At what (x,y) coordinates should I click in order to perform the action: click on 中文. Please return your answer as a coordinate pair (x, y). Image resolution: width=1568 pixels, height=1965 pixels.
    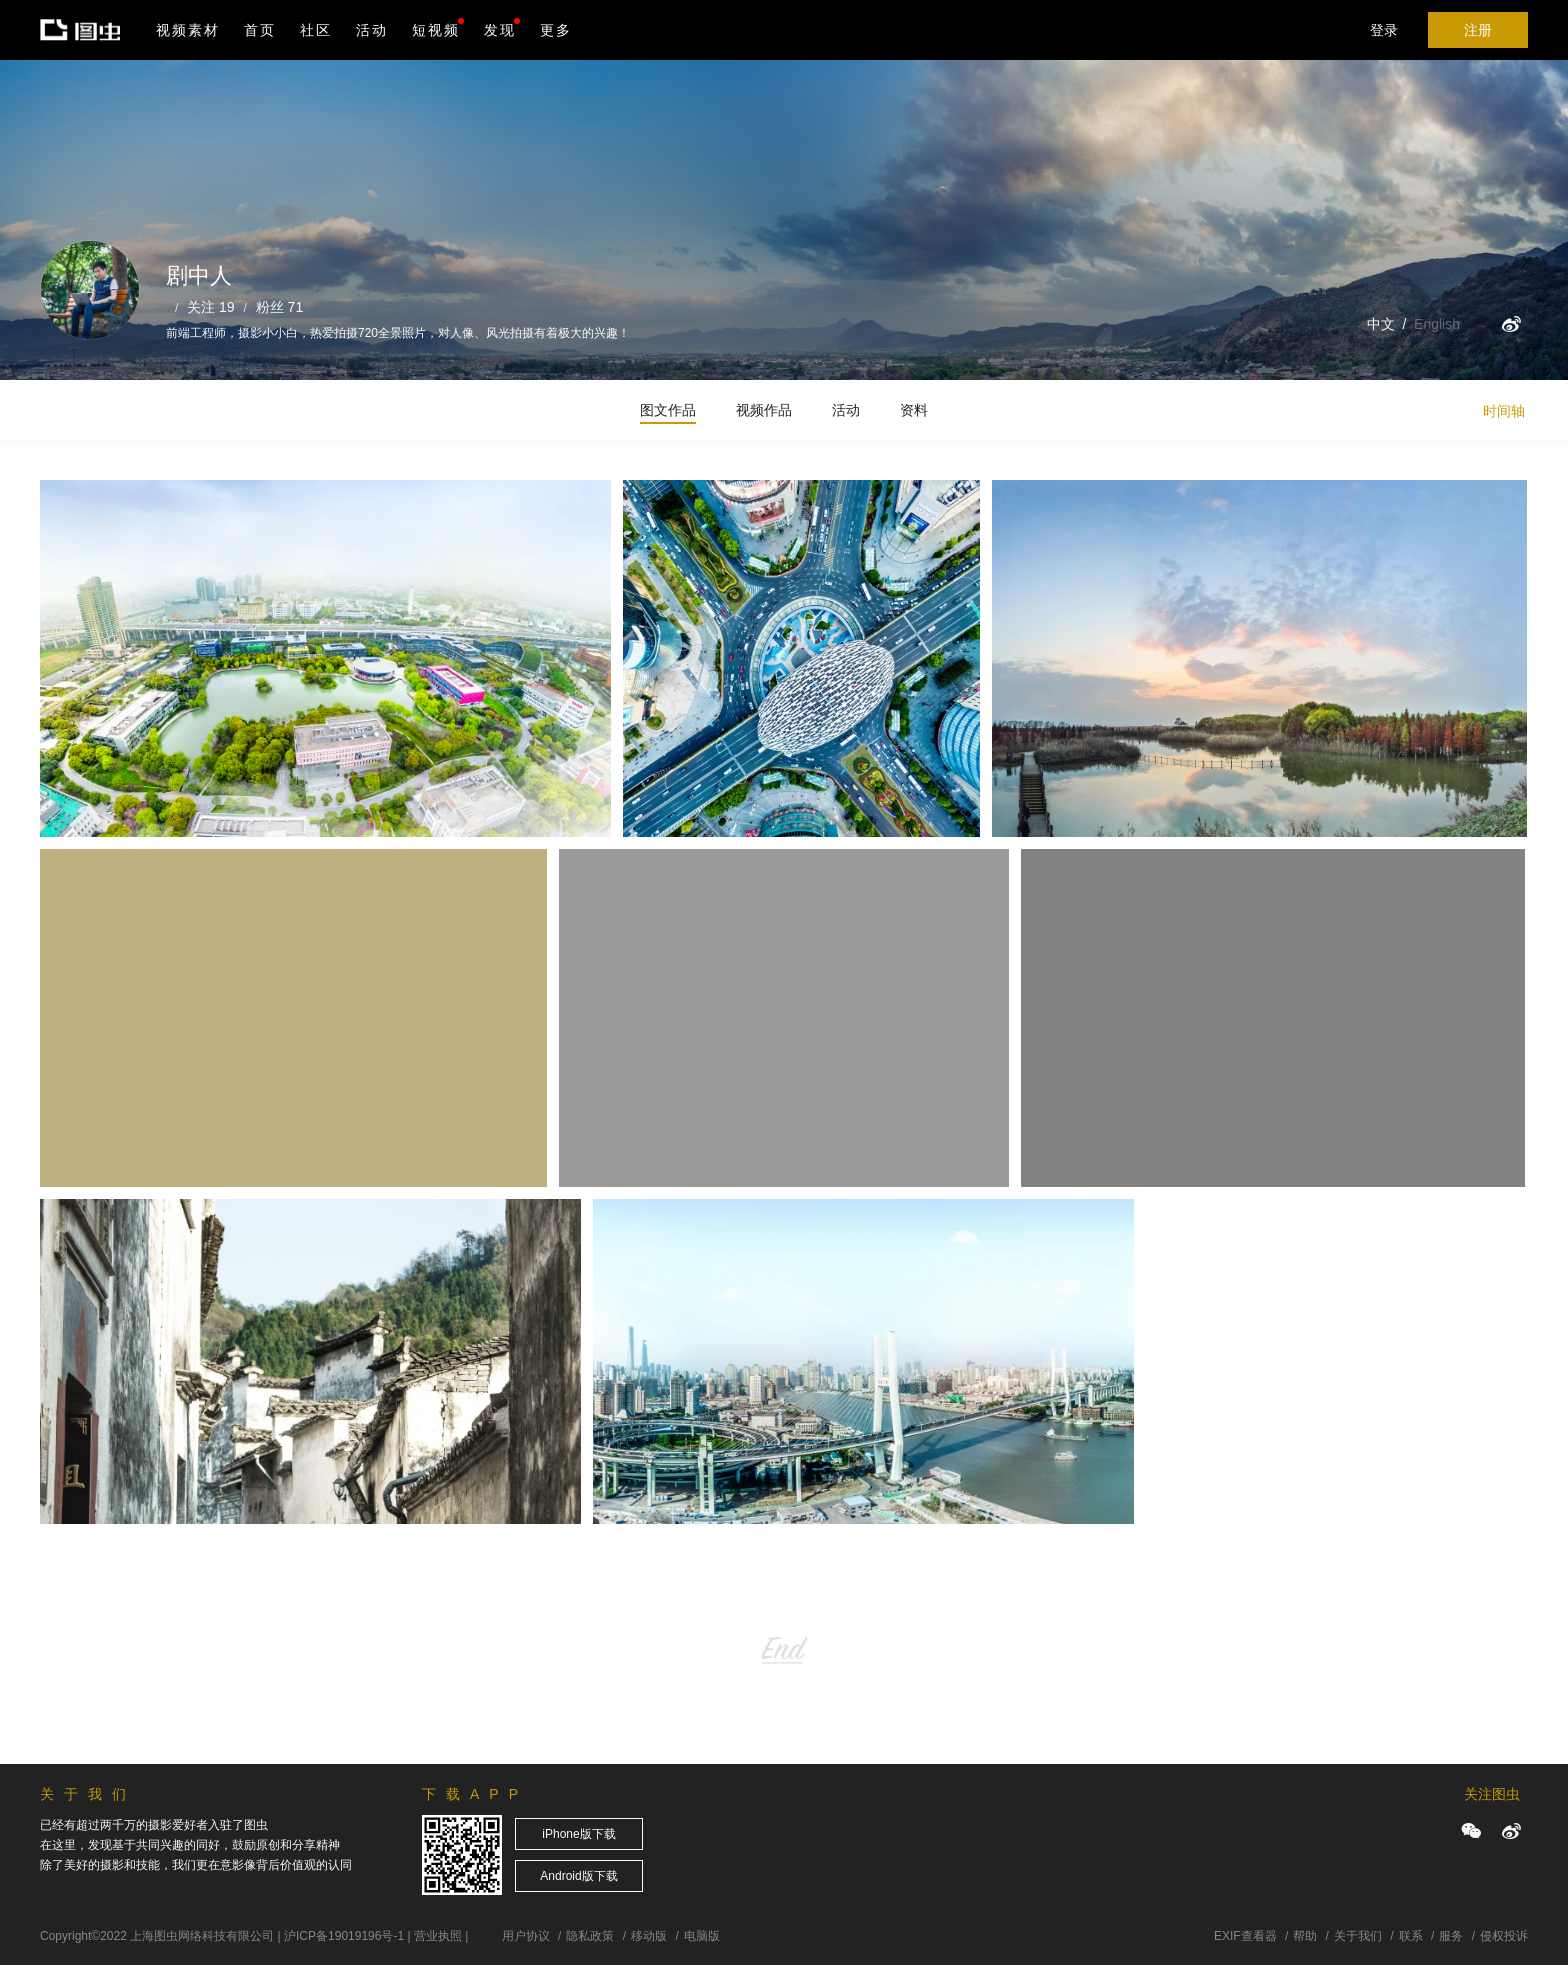
    Looking at the image, I should click on (1381, 324).